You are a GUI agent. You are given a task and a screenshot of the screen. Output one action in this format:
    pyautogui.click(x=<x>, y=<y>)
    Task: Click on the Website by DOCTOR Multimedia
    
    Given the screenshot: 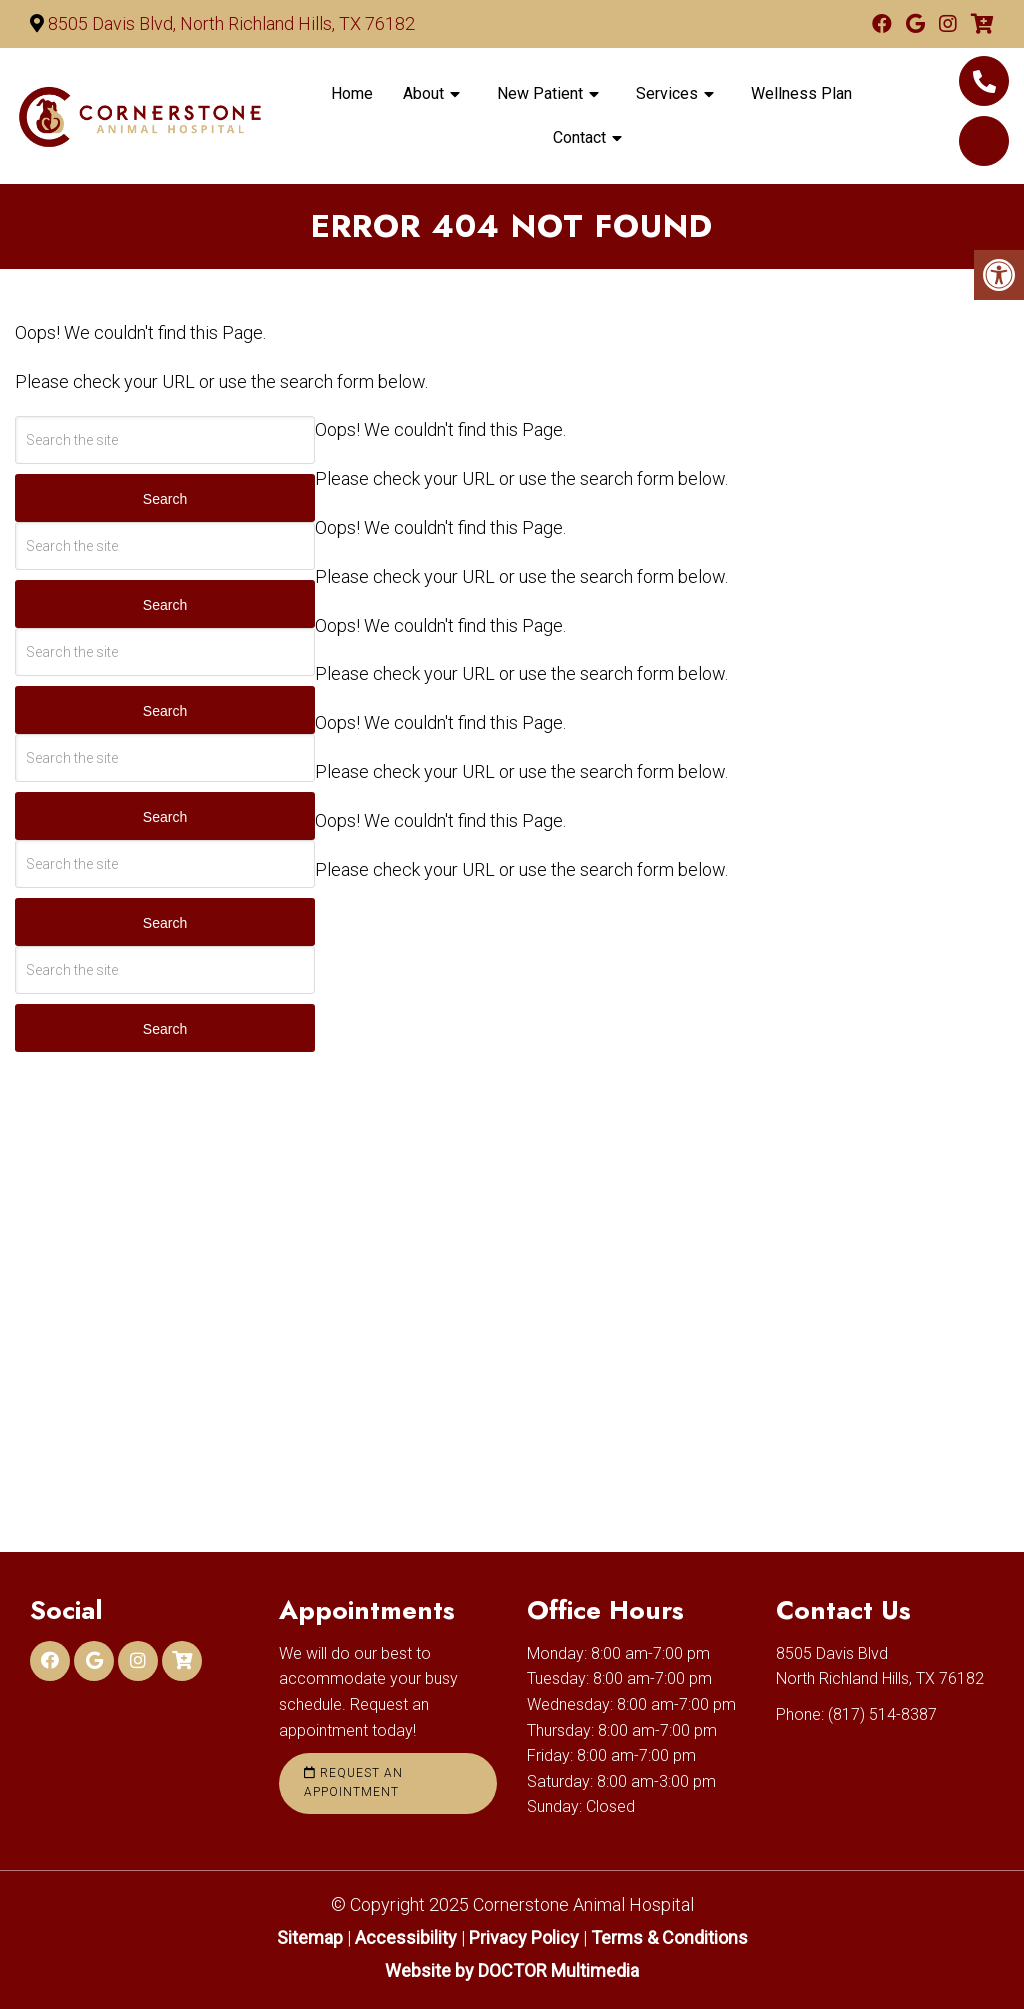 What is the action you would take?
    pyautogui.click(x=512, y=1970)
    